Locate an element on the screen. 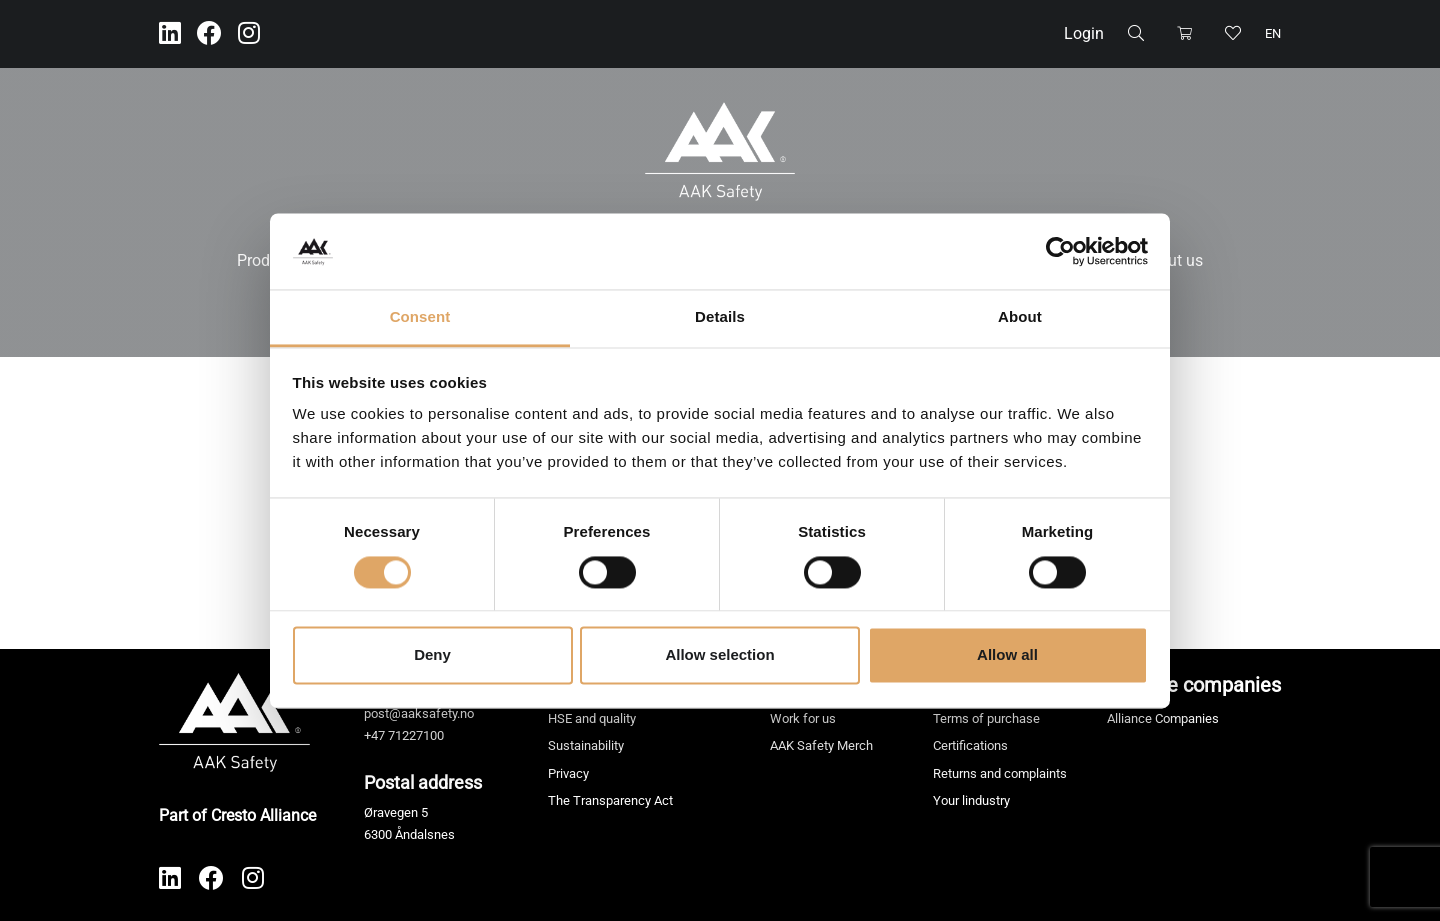 The width and height of the screenshot is (1440, 921). Alliance Companies is located at coordinates (1163, 718).